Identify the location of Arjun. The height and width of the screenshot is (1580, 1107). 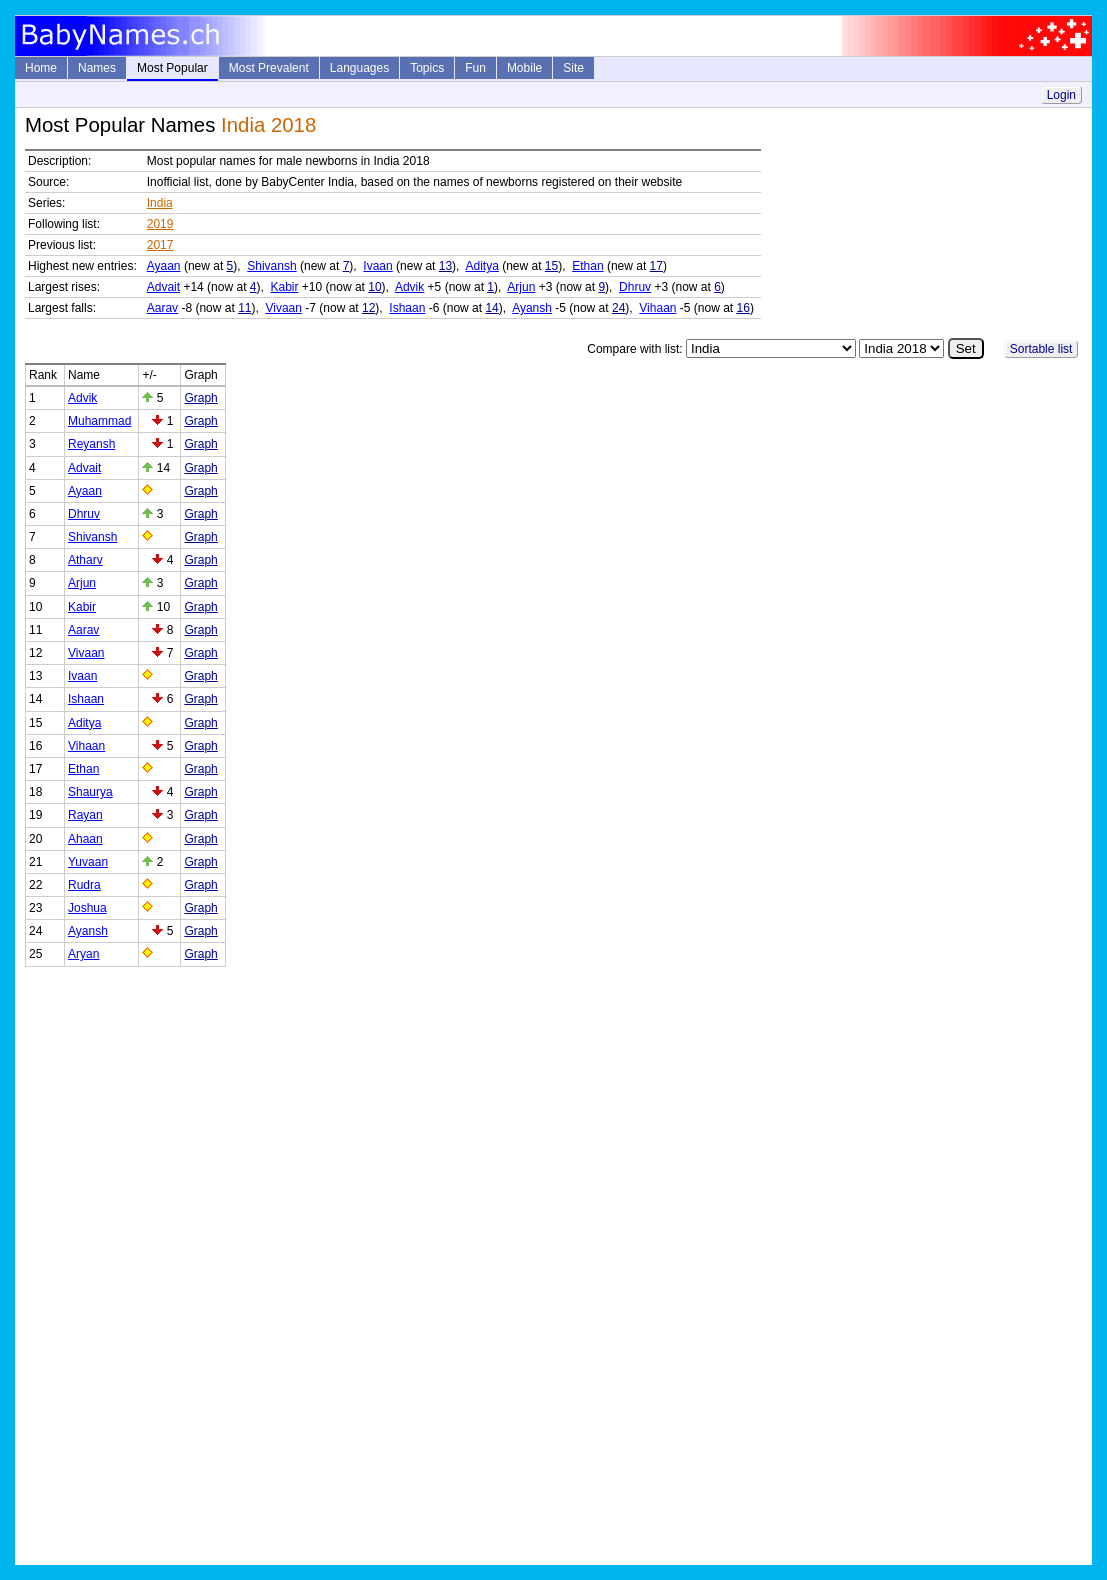
(521, 287).